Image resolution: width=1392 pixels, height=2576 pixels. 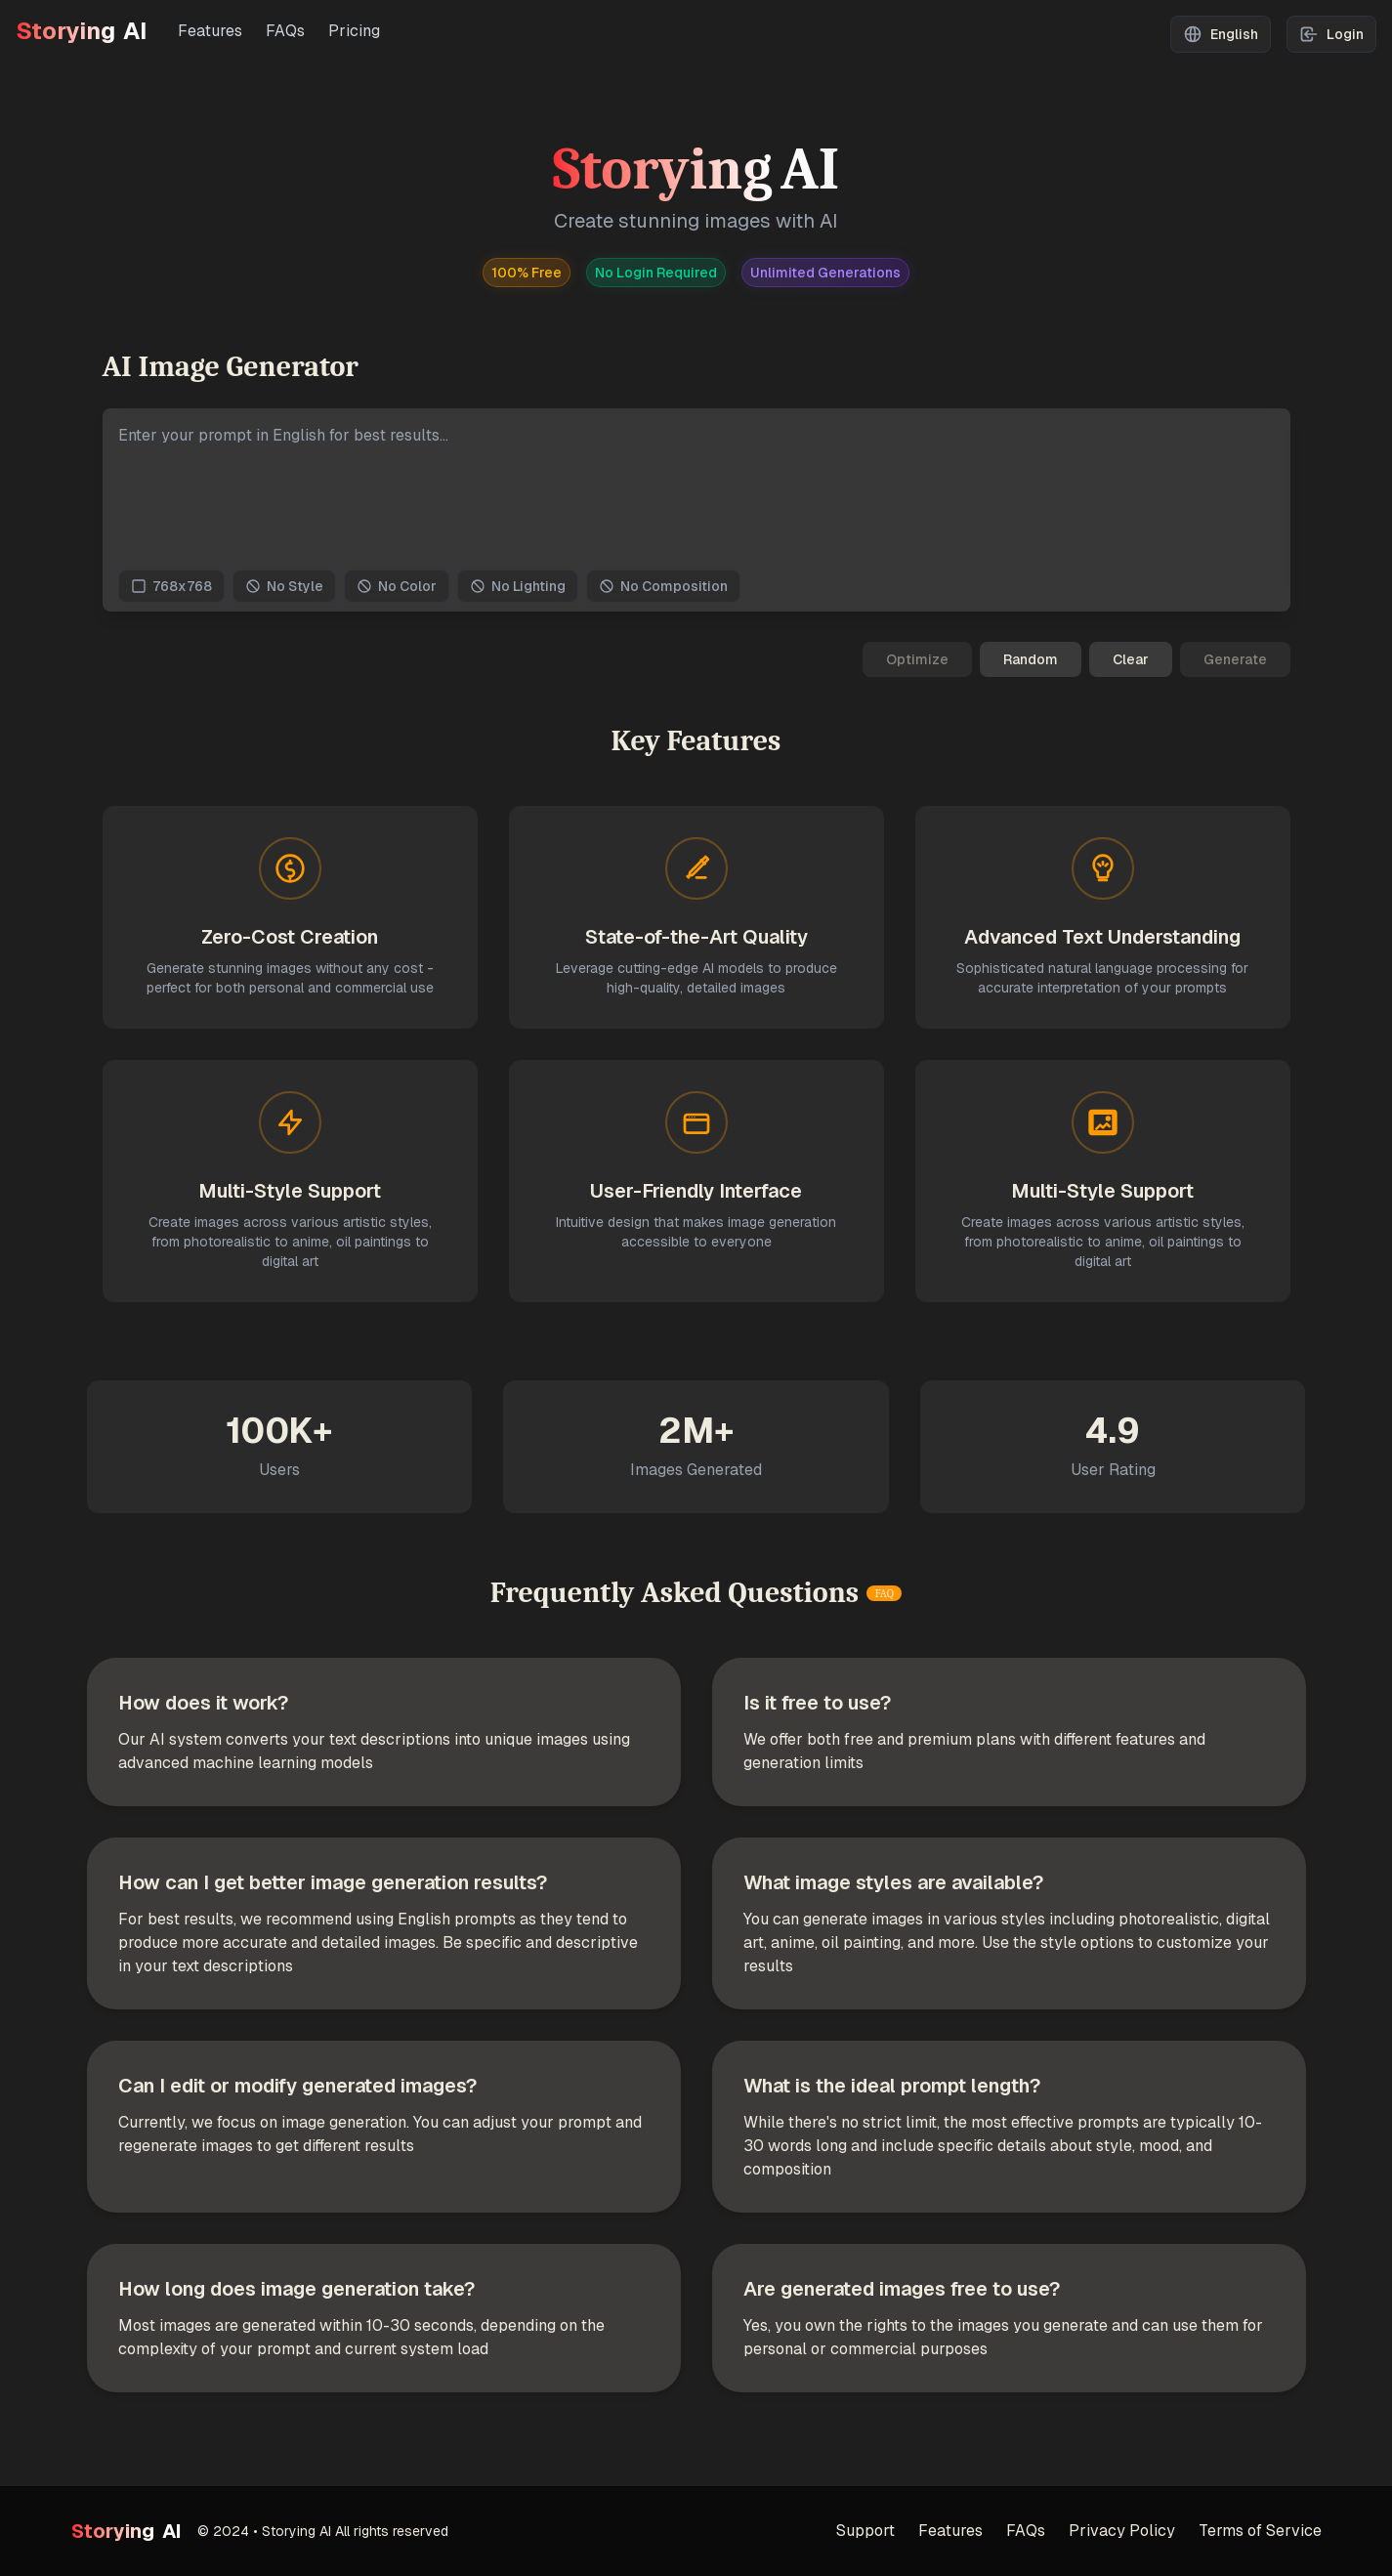 What do you see at coordinates (518, 586) in the screenshot?
I see `No Lighting` at bounding box center [518, 586].